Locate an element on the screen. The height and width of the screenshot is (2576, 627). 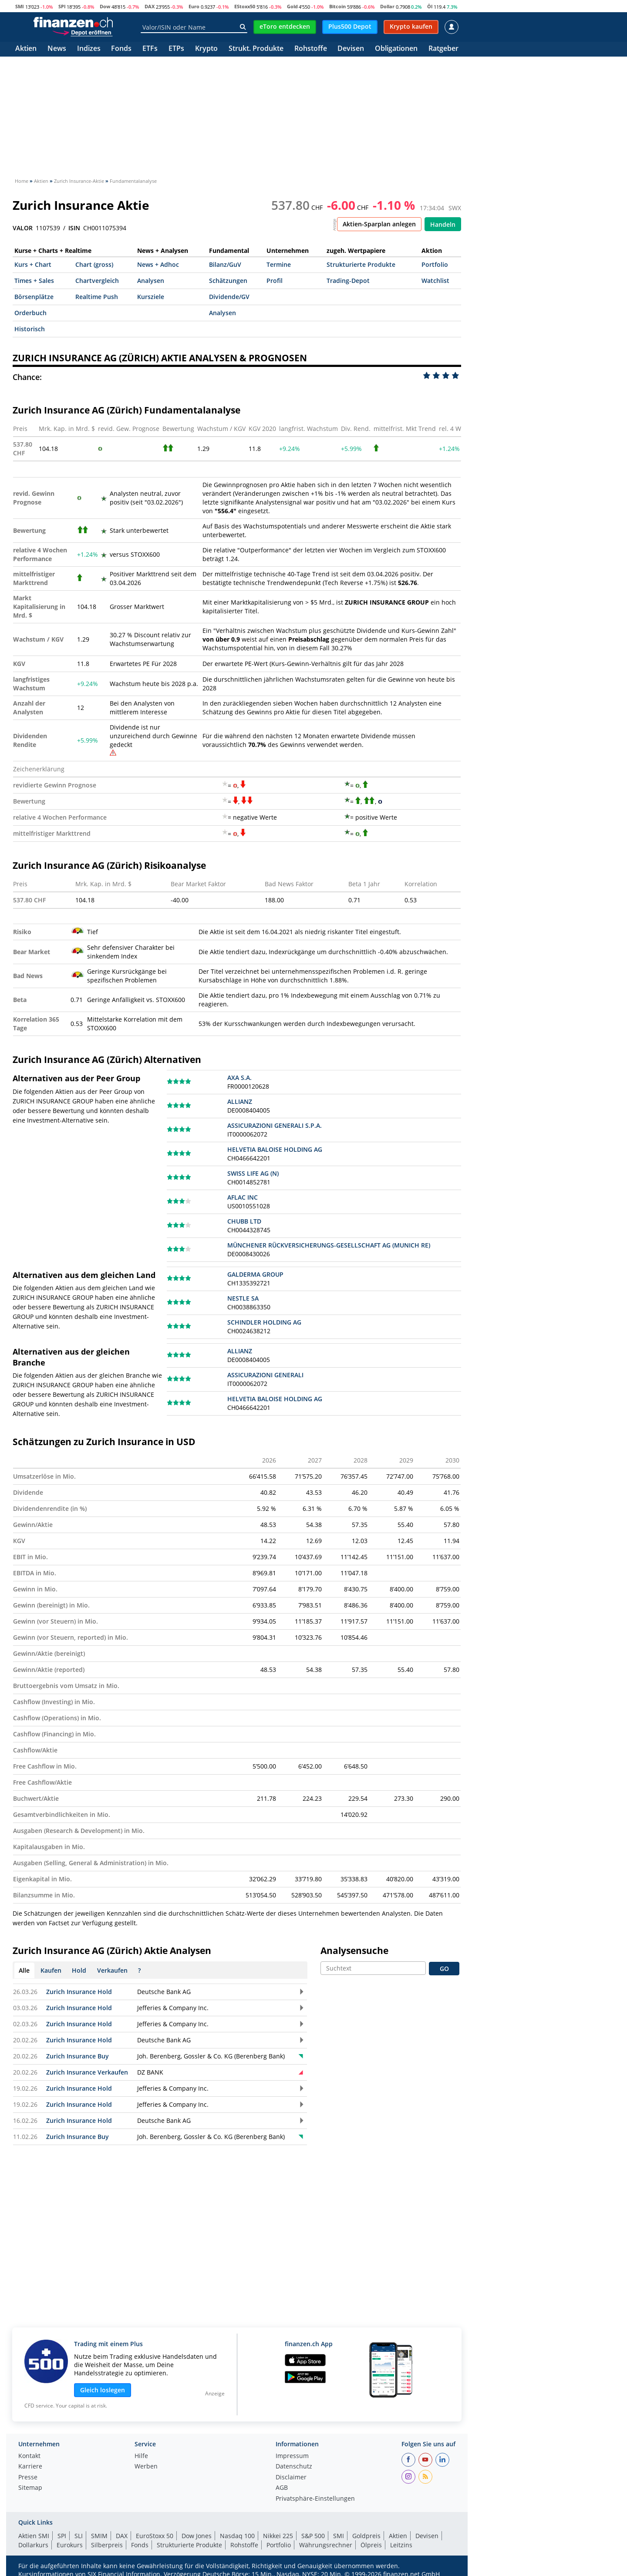
SPI is located at coordinates (62, 6).